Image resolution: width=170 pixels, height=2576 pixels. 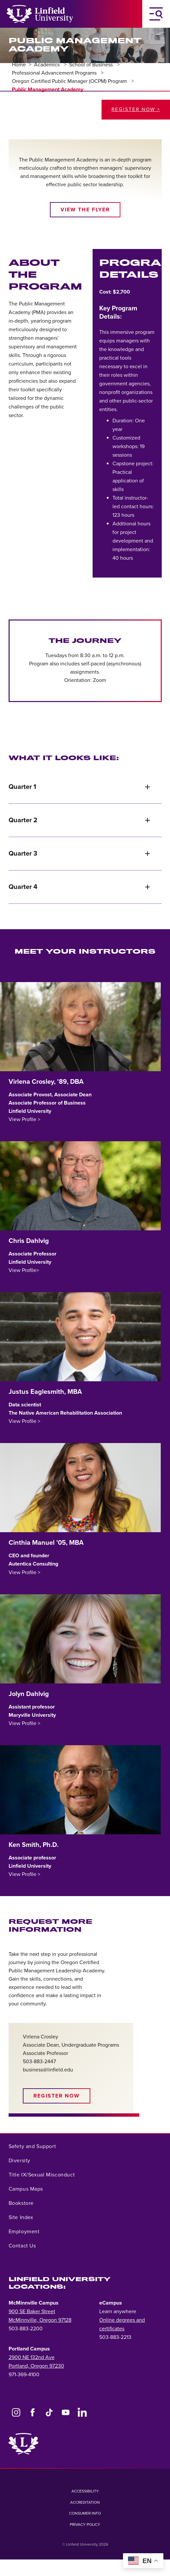 What do you see at coordinates (85, 2502) in the screenshot?
I see `Accreditation` at bounding box center [85, 2502].